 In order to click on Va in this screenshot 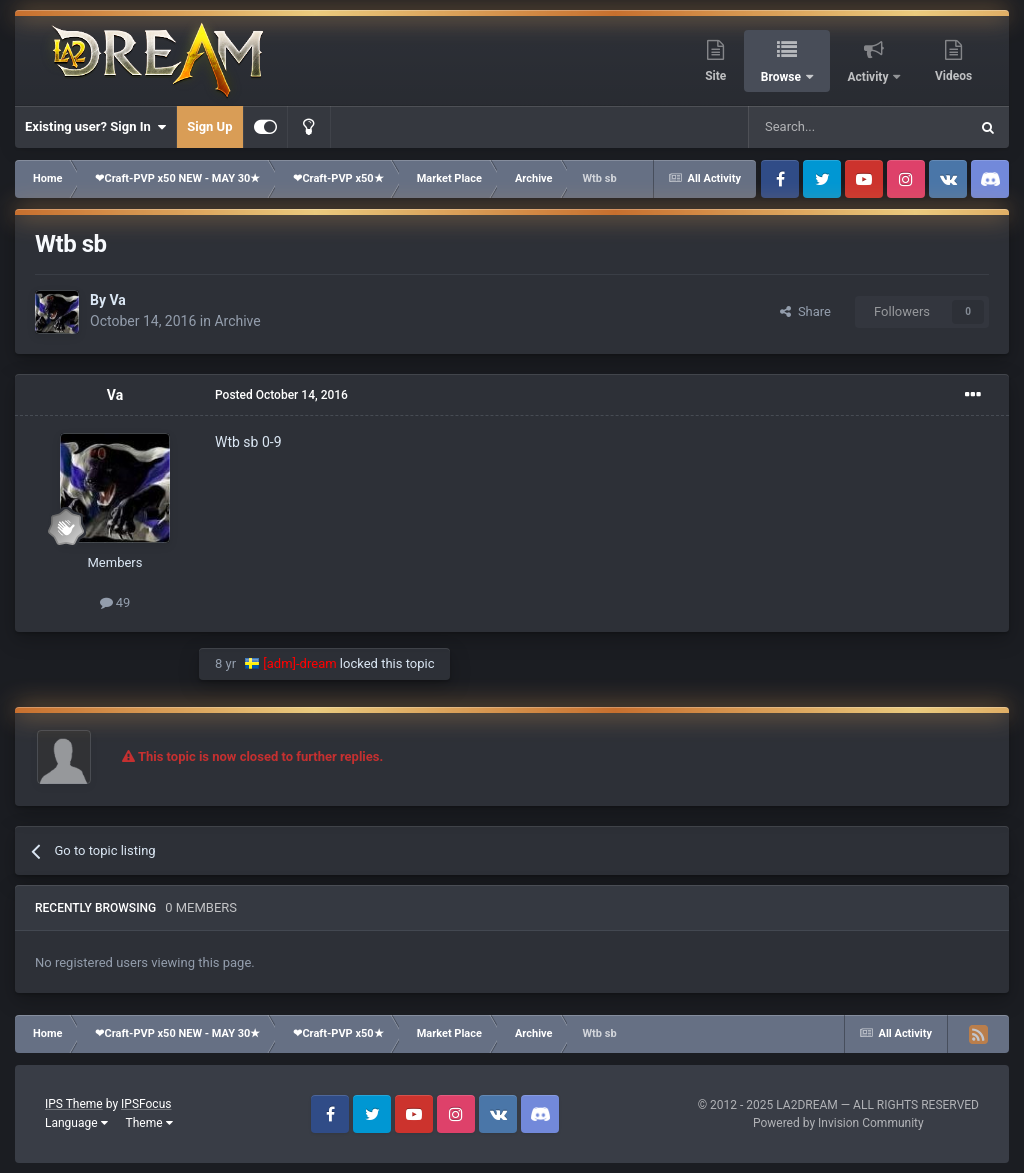, I will do `click(117, 300)`.